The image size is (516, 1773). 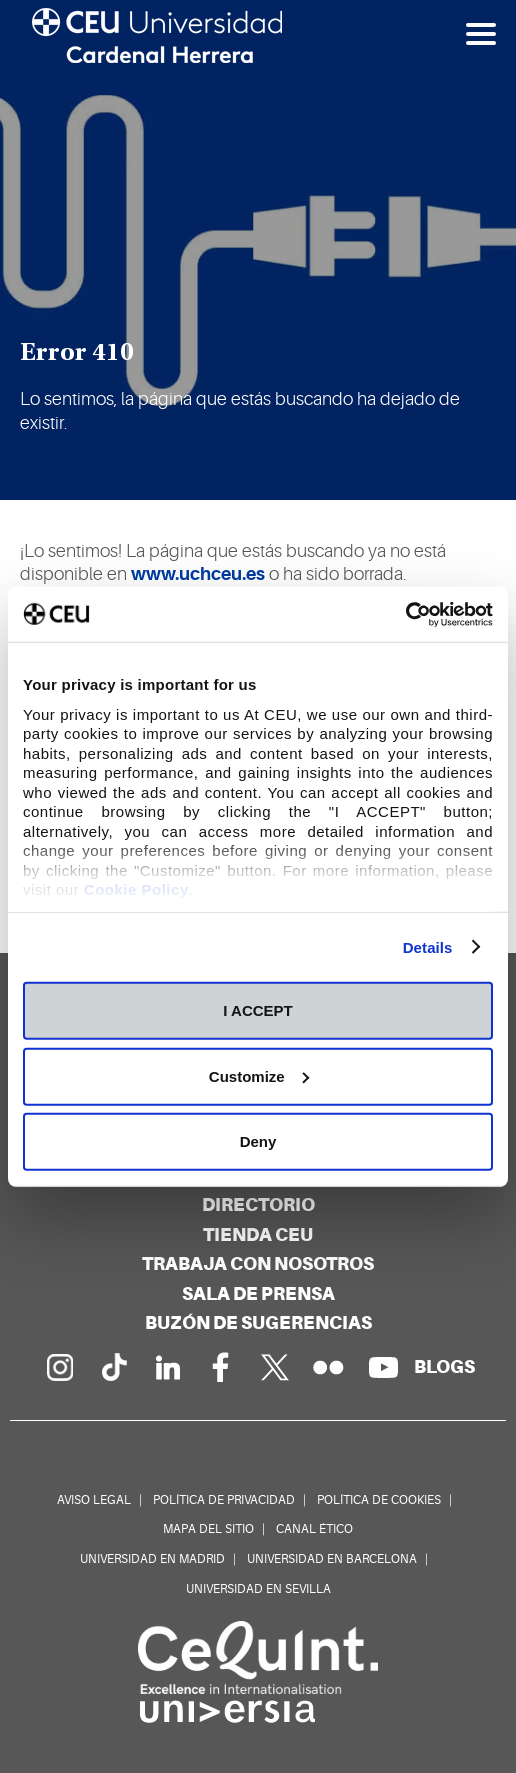 What do you see at coordinates (428, 946) in the screenshot?
I see `Details` at bounding box center [428, 946].